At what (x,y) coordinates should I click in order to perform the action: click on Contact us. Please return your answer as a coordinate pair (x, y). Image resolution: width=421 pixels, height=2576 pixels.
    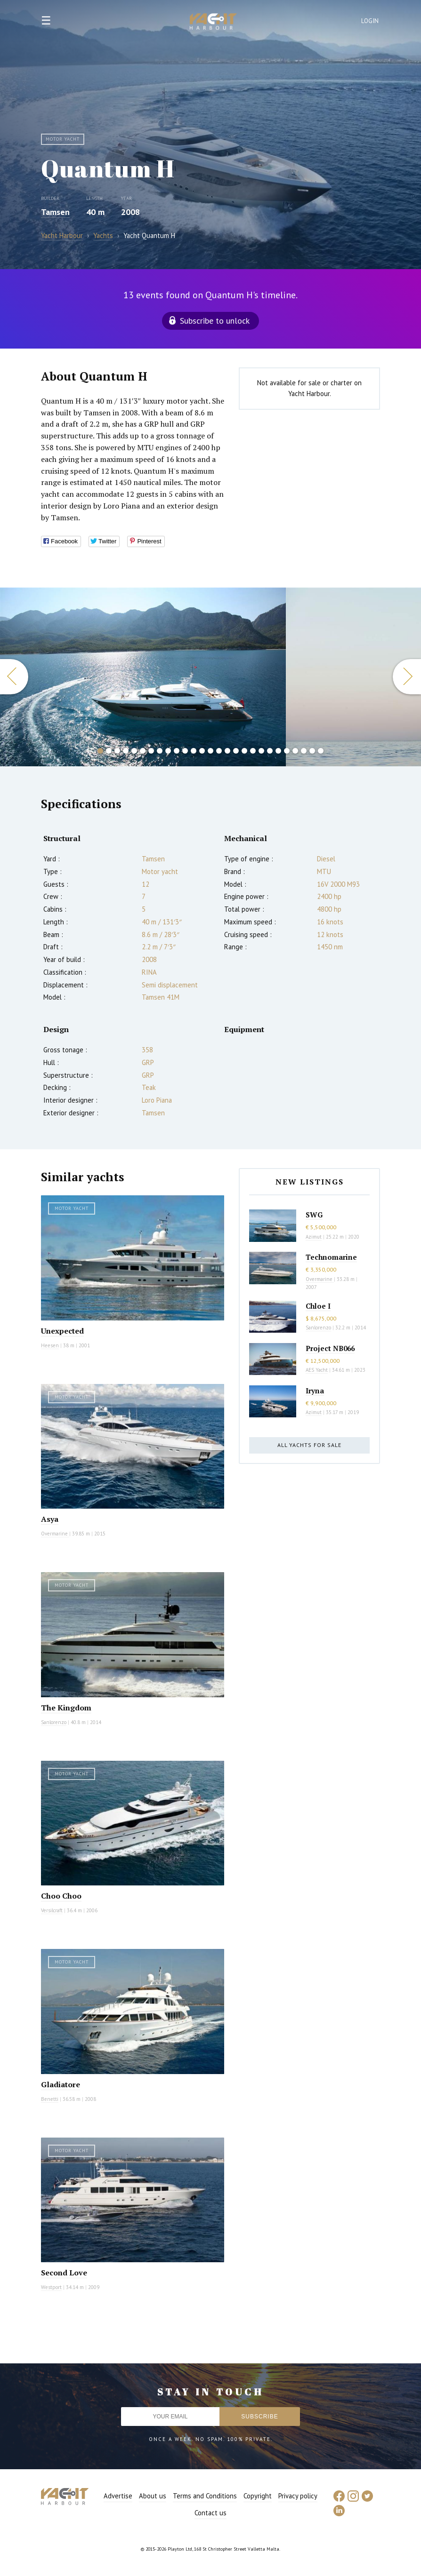
    Looking at the image, I should click on (210, 2512).